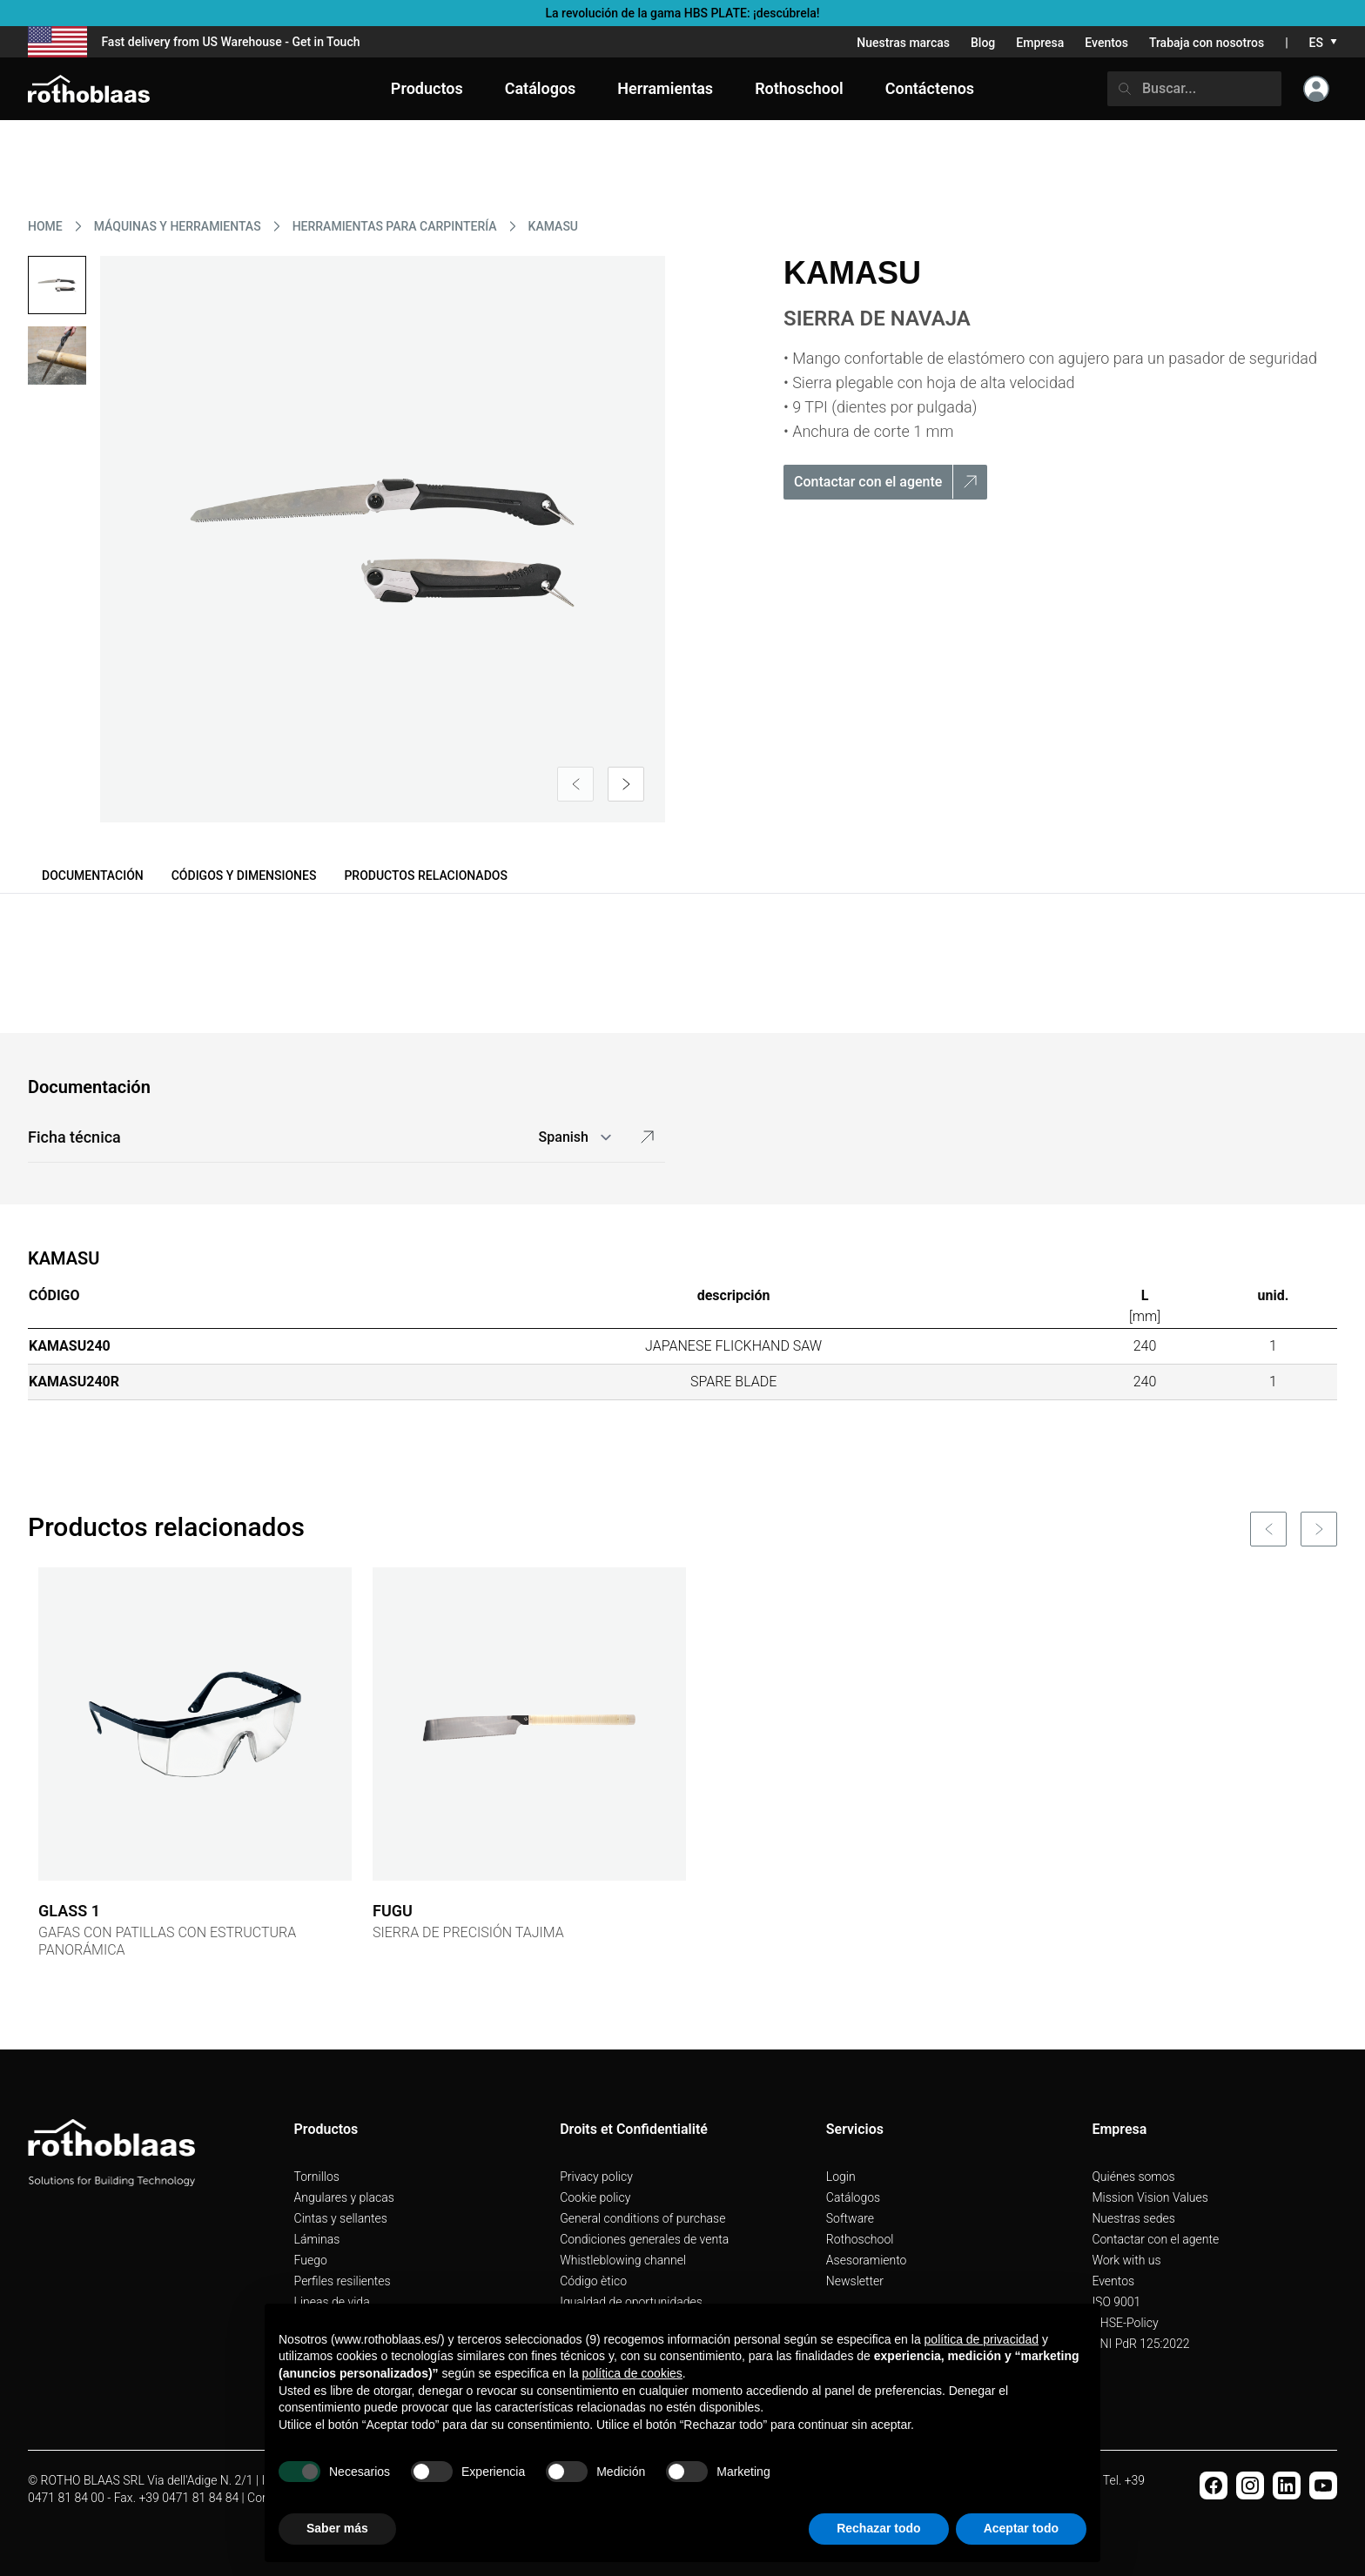  Describe the element at coordinates (595, 2197) in the screenshot. I see `Cookie policy` at that location.